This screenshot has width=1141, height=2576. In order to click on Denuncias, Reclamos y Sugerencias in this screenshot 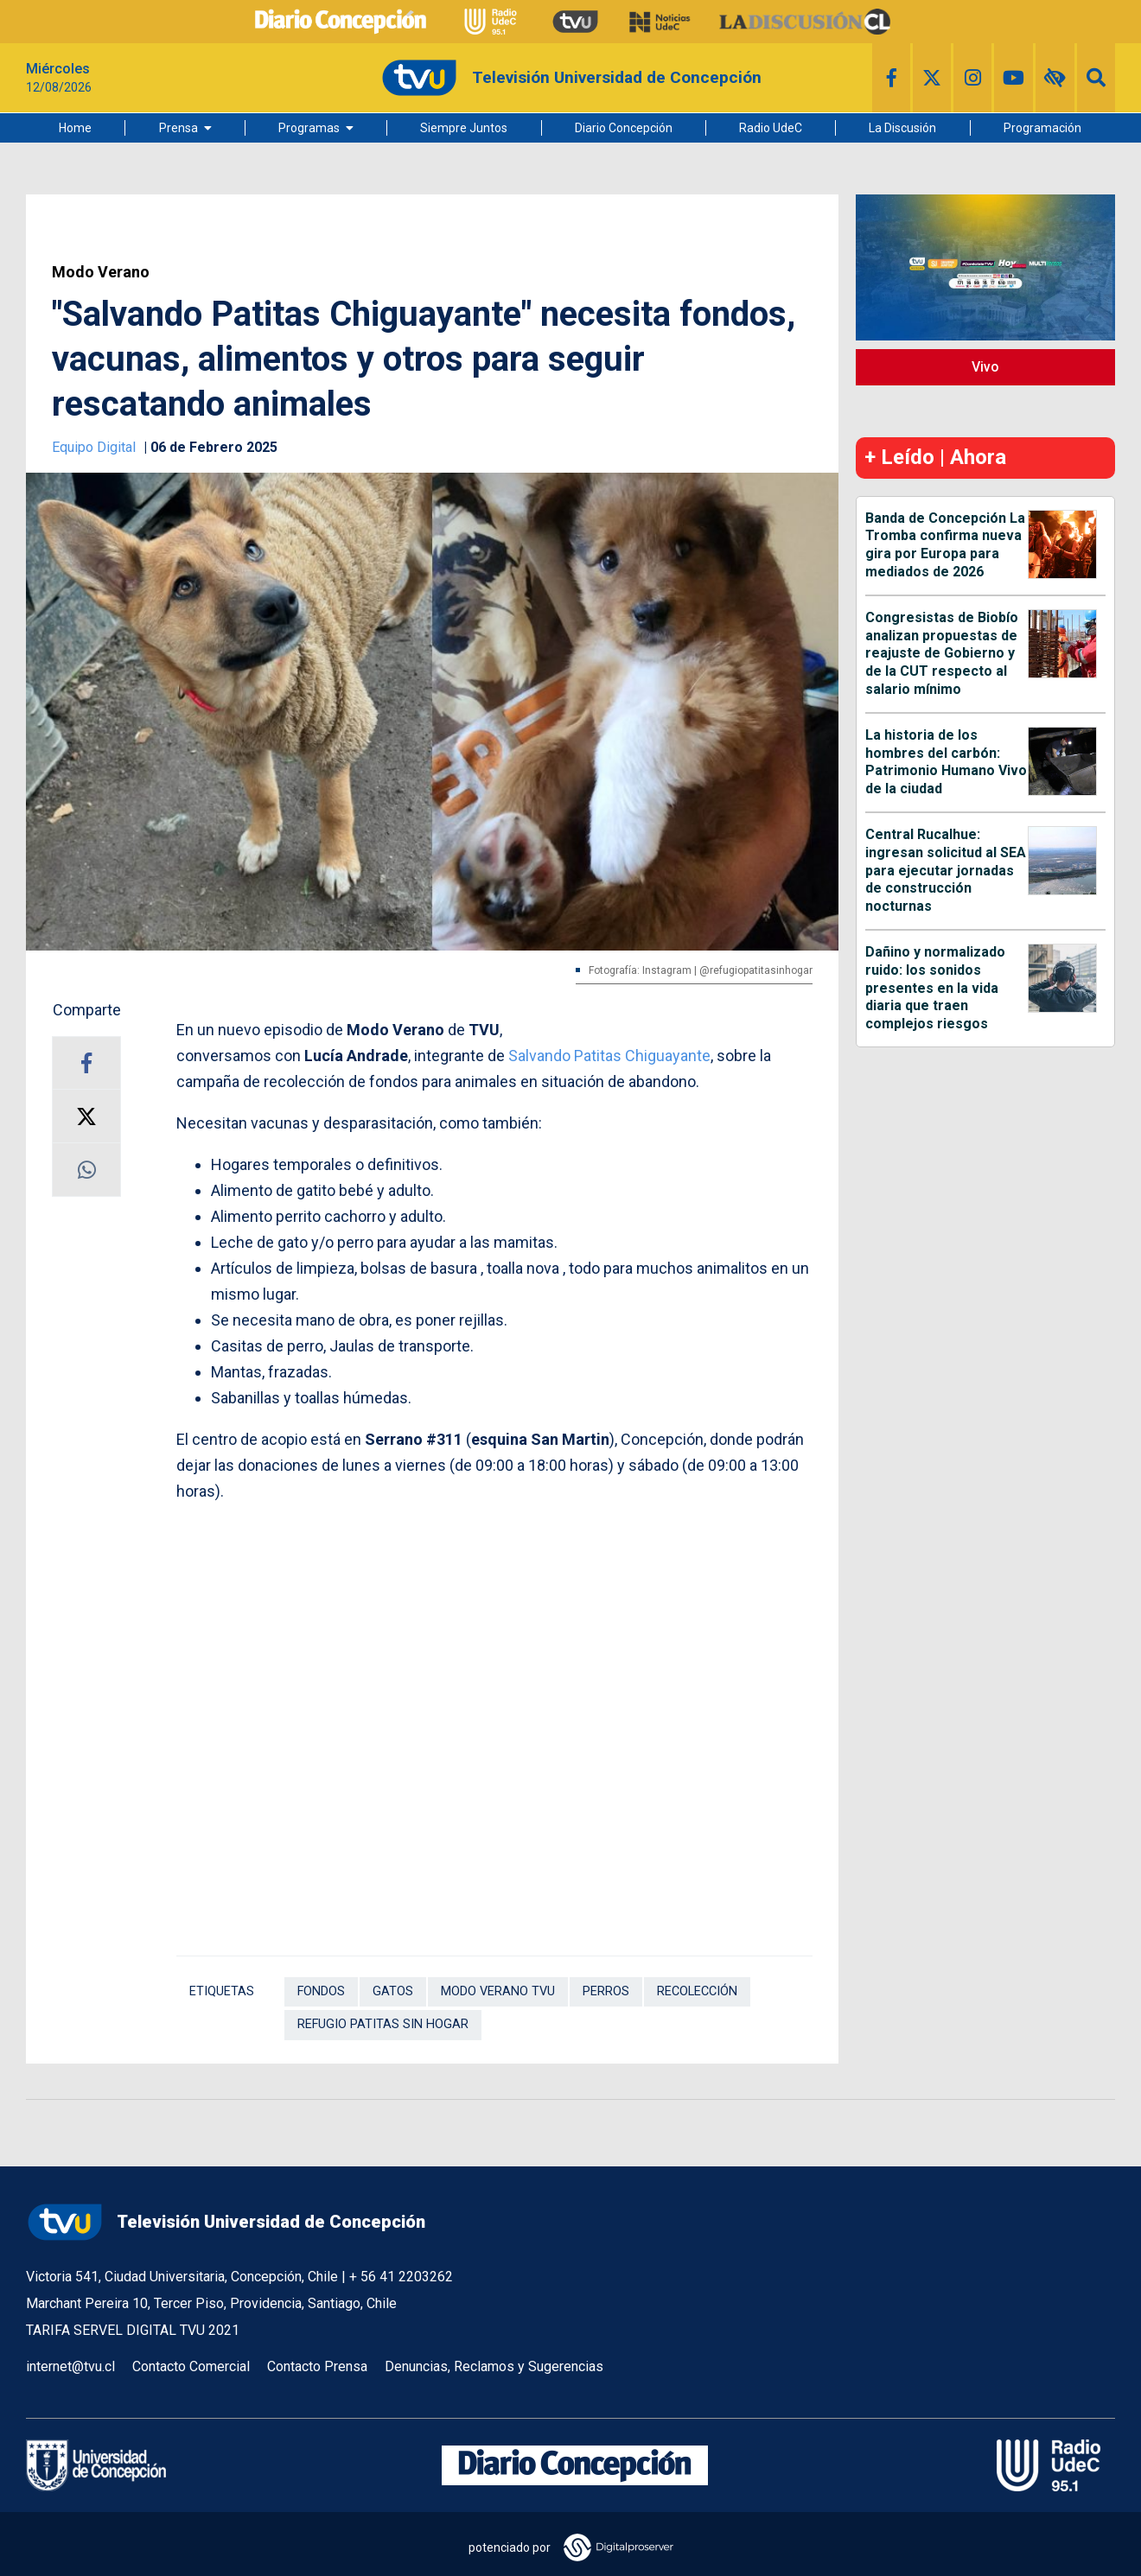, I will do `click(494, 2366)`.